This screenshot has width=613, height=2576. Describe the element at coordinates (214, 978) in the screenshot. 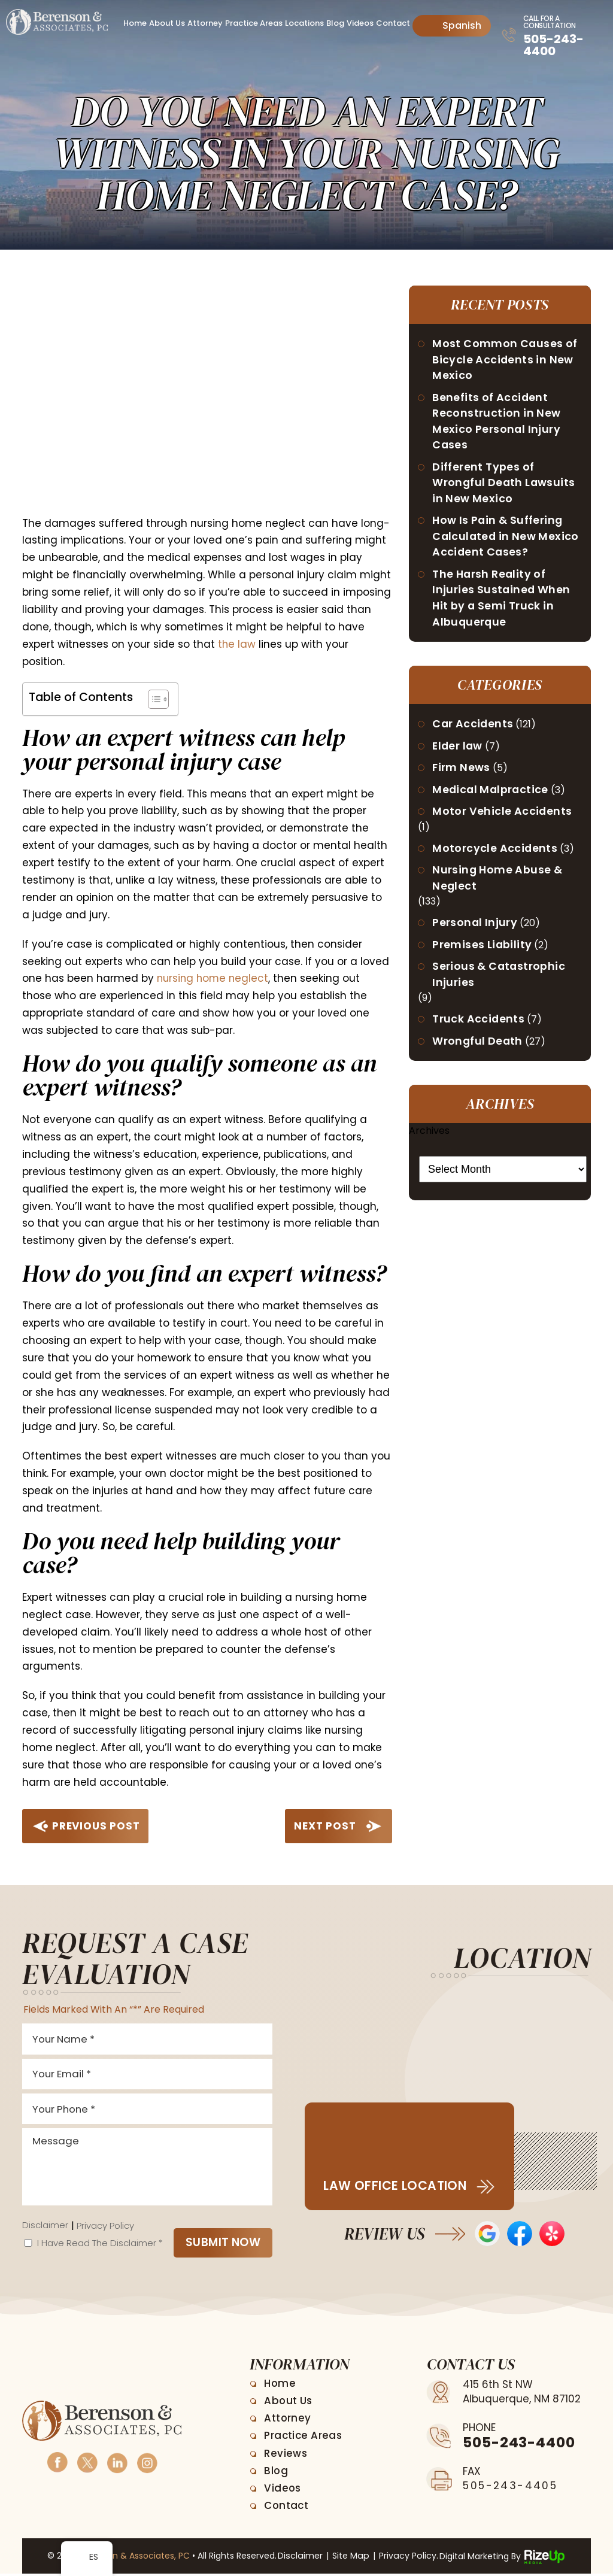

I see `nursing home neglect [link]` at that location.